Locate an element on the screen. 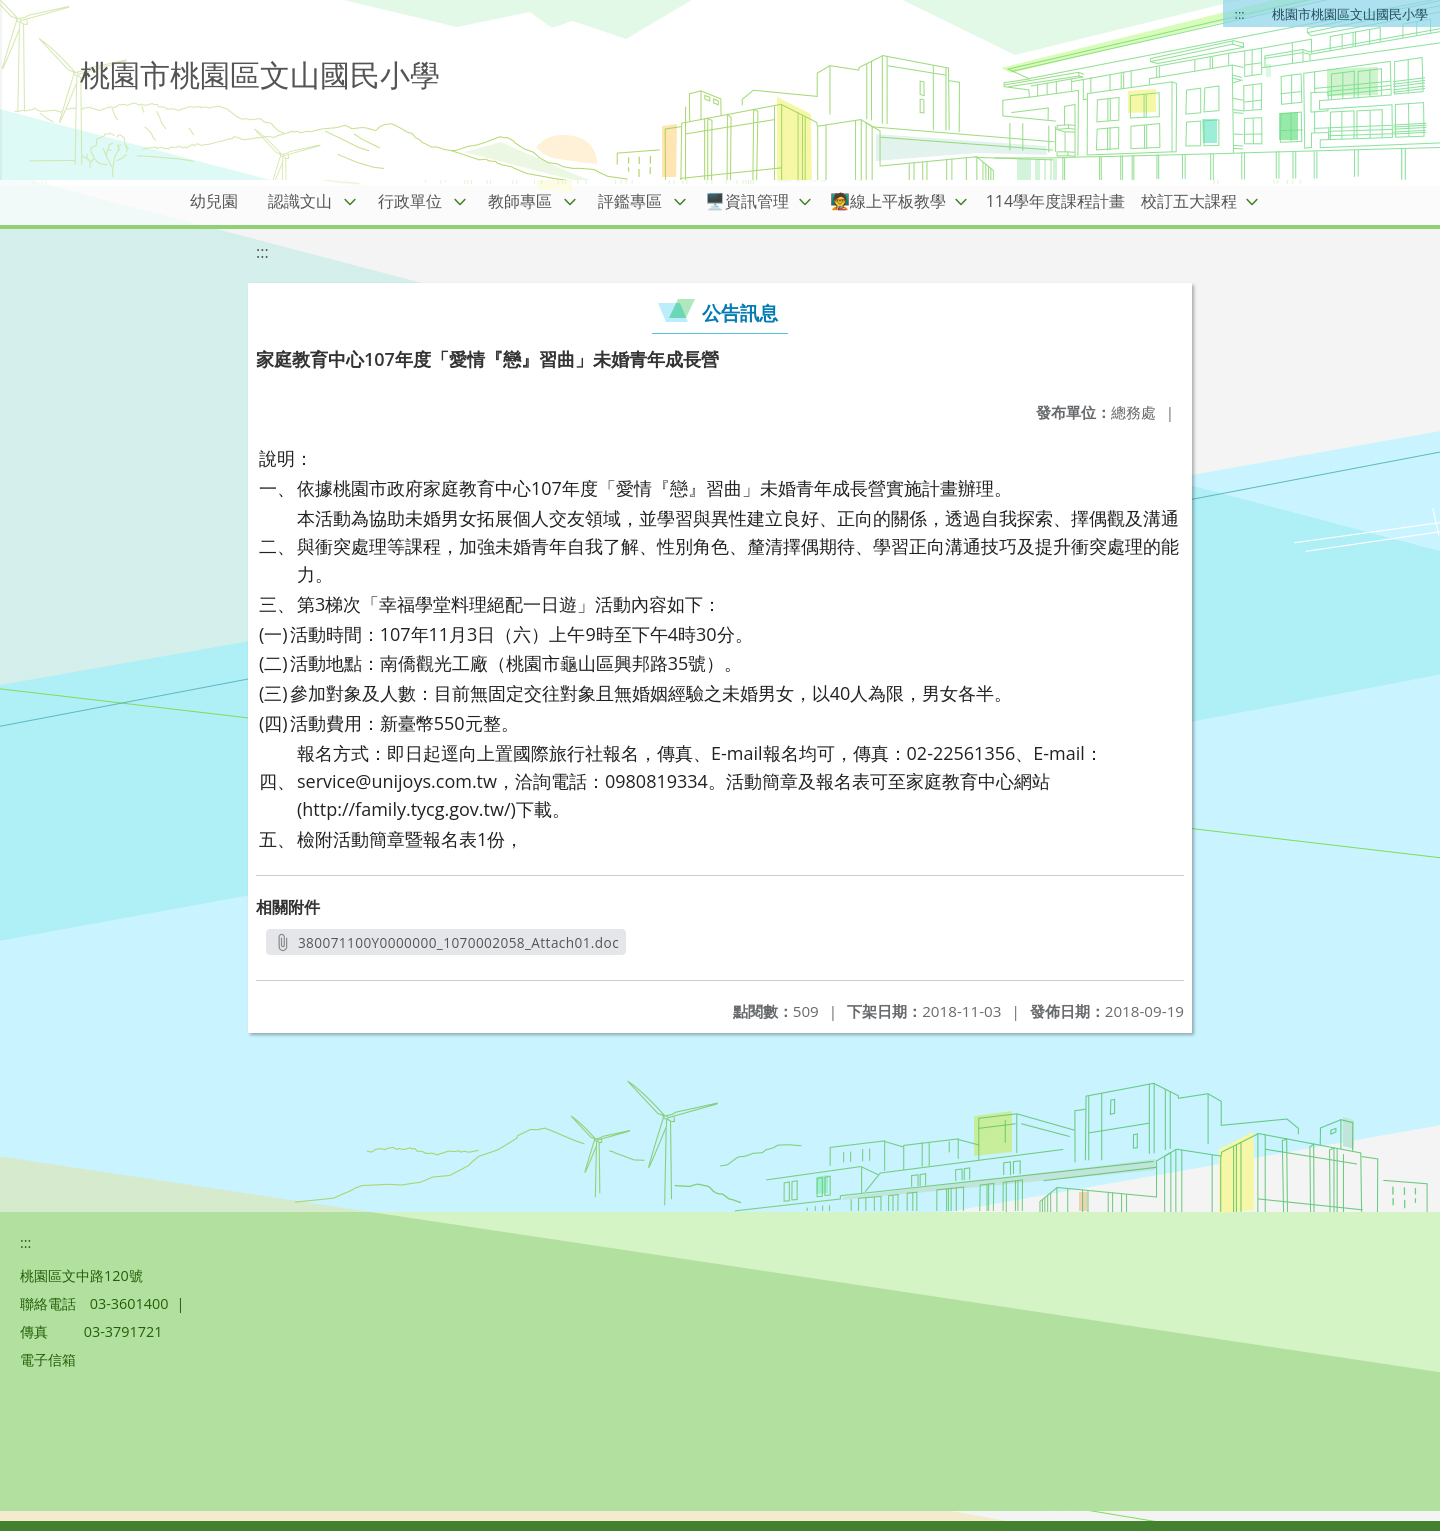 This screenshot has width=1440, height=1531. 桃園市桃園區文山國民小學 is located at coordinates (1350, 14).